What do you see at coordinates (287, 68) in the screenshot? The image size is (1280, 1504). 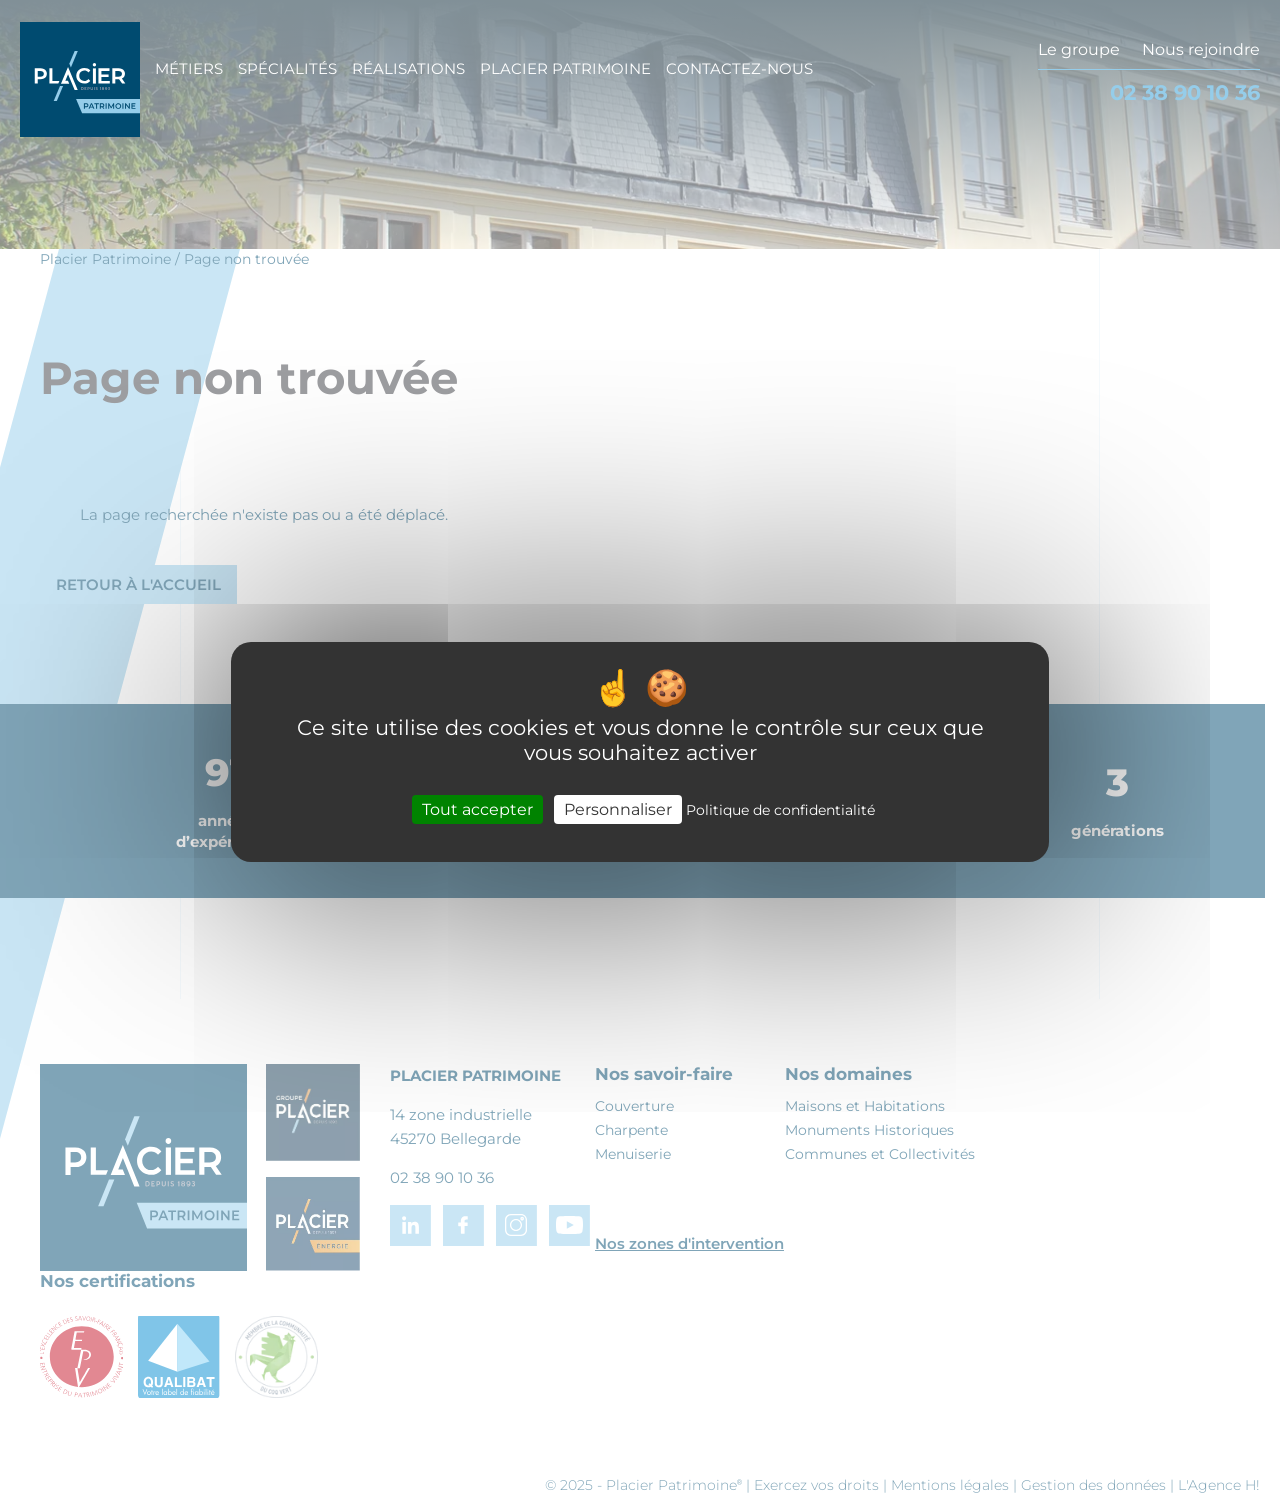 I see `Spécialités` at bounding box center [287, 68].